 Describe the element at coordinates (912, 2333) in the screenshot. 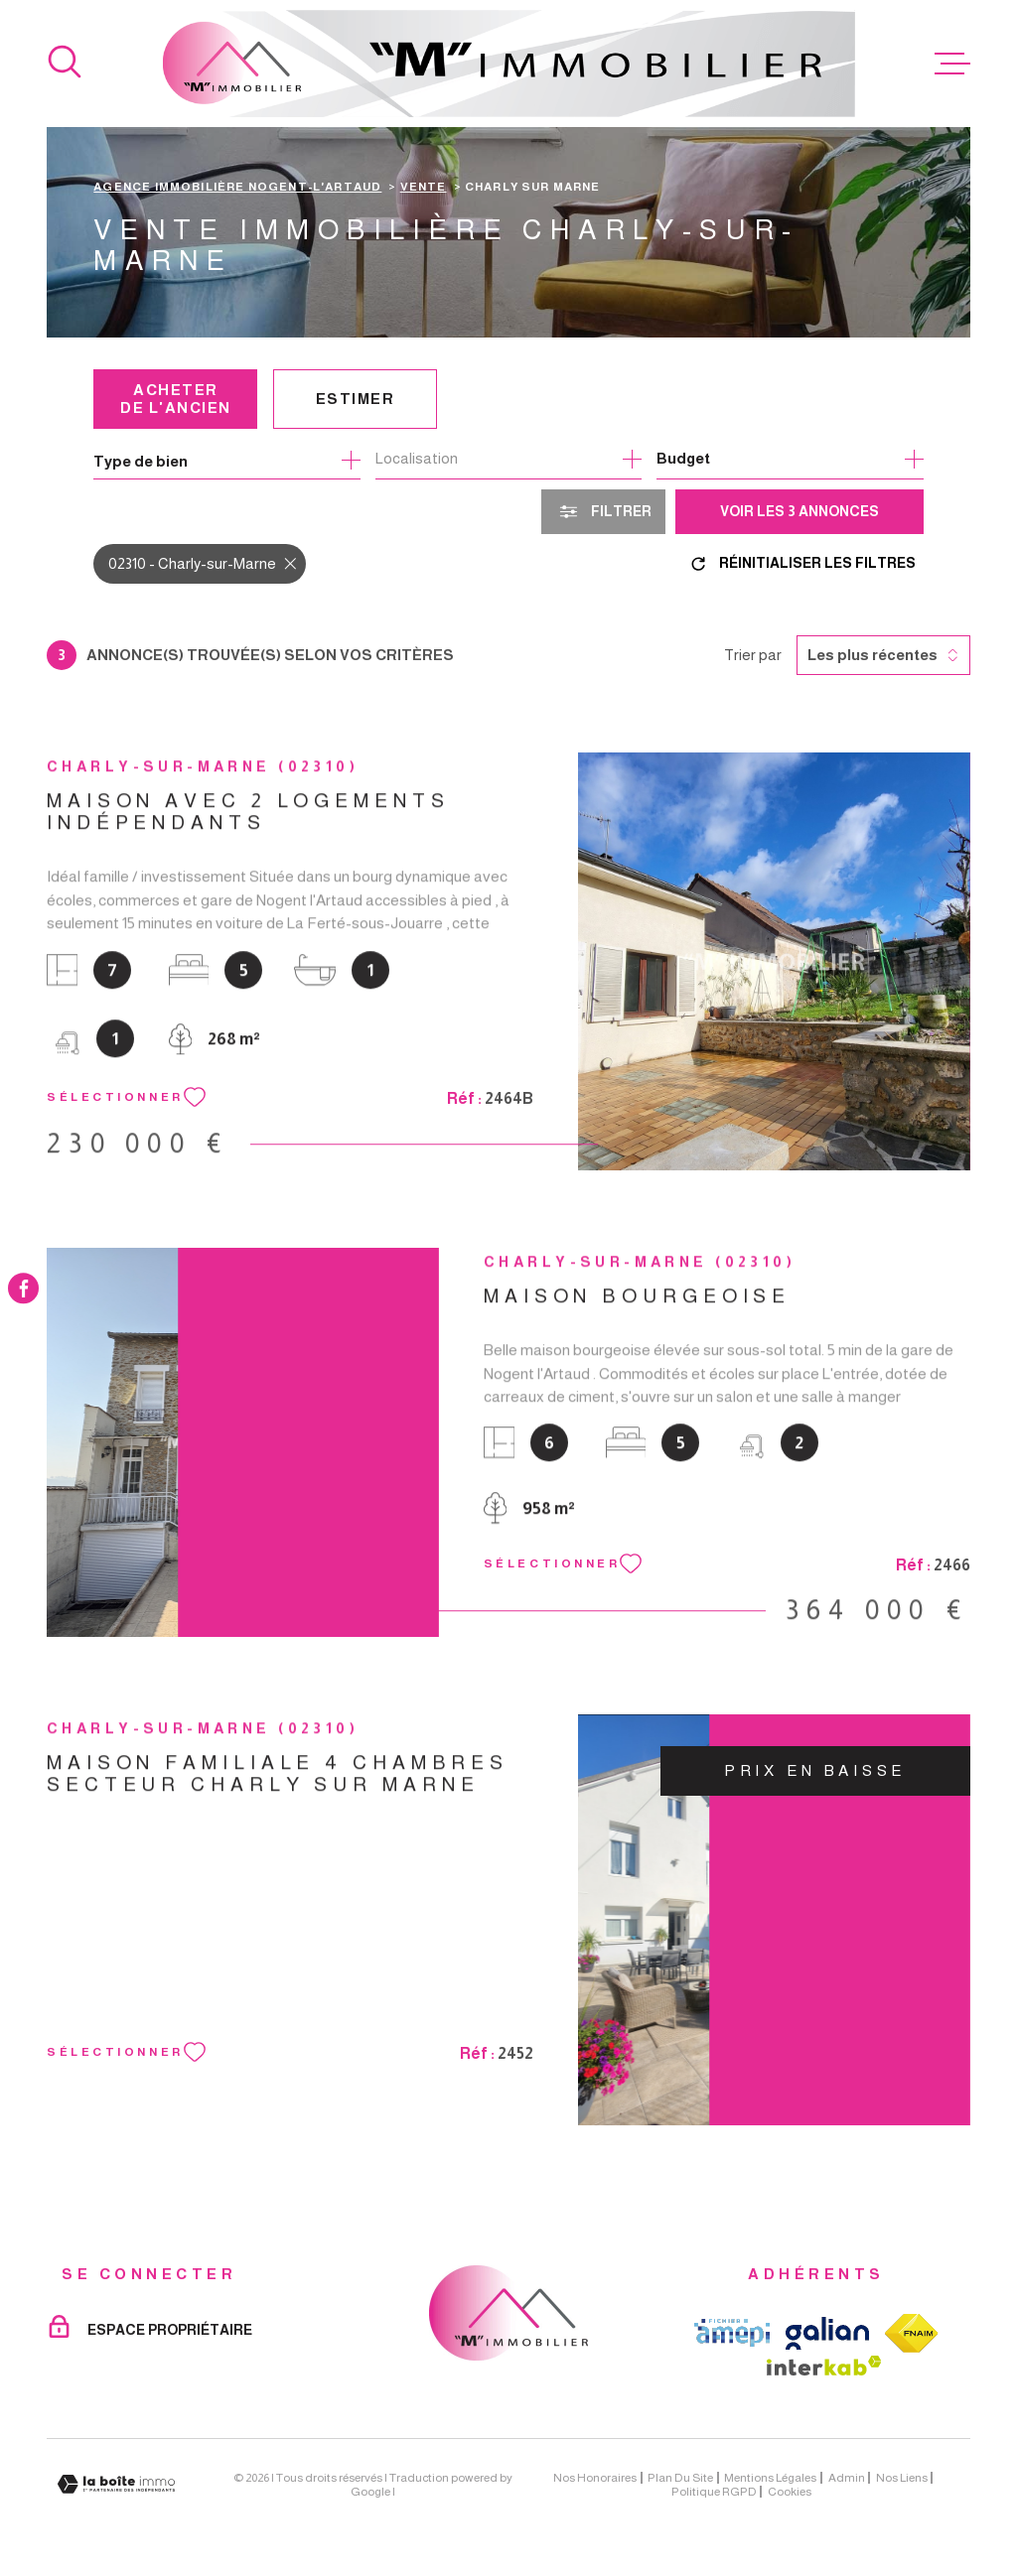

I see `[TRAD_MELTEM_visiterlesitefnaim - Ouverture dans une nouvelle fenêtre]` at that location.